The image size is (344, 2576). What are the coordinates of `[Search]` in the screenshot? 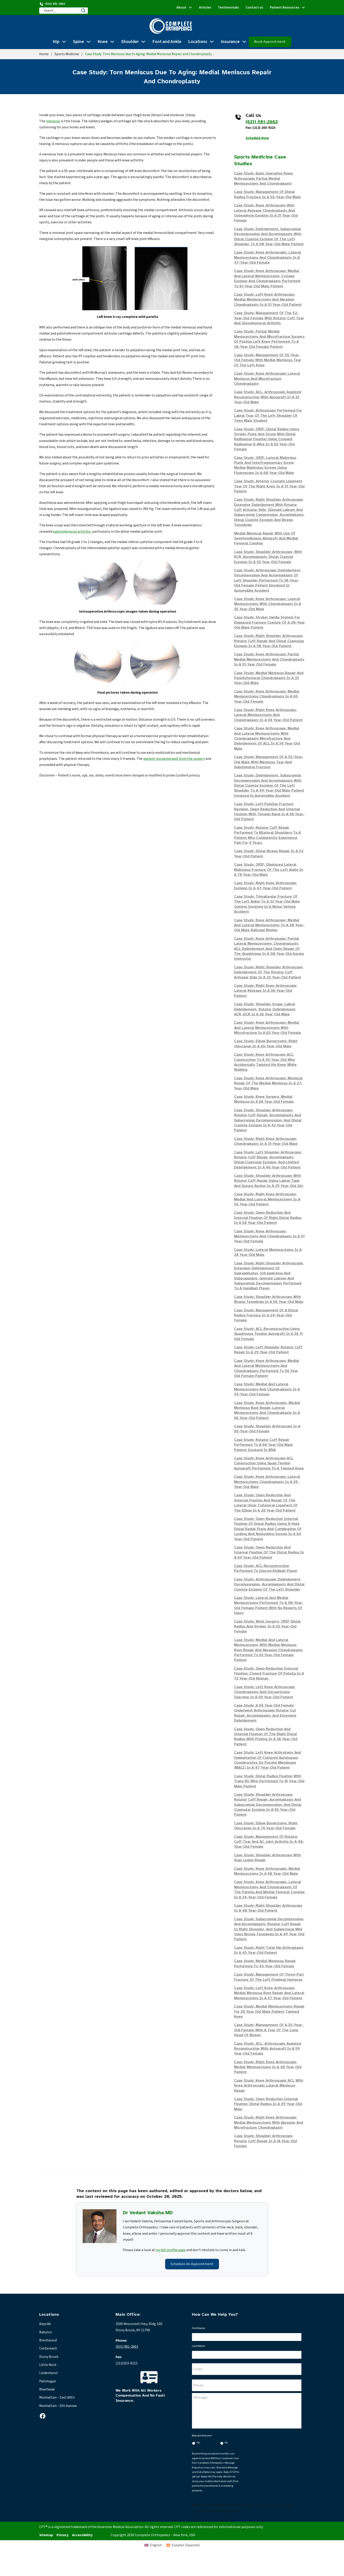 It's located at (84, 10).